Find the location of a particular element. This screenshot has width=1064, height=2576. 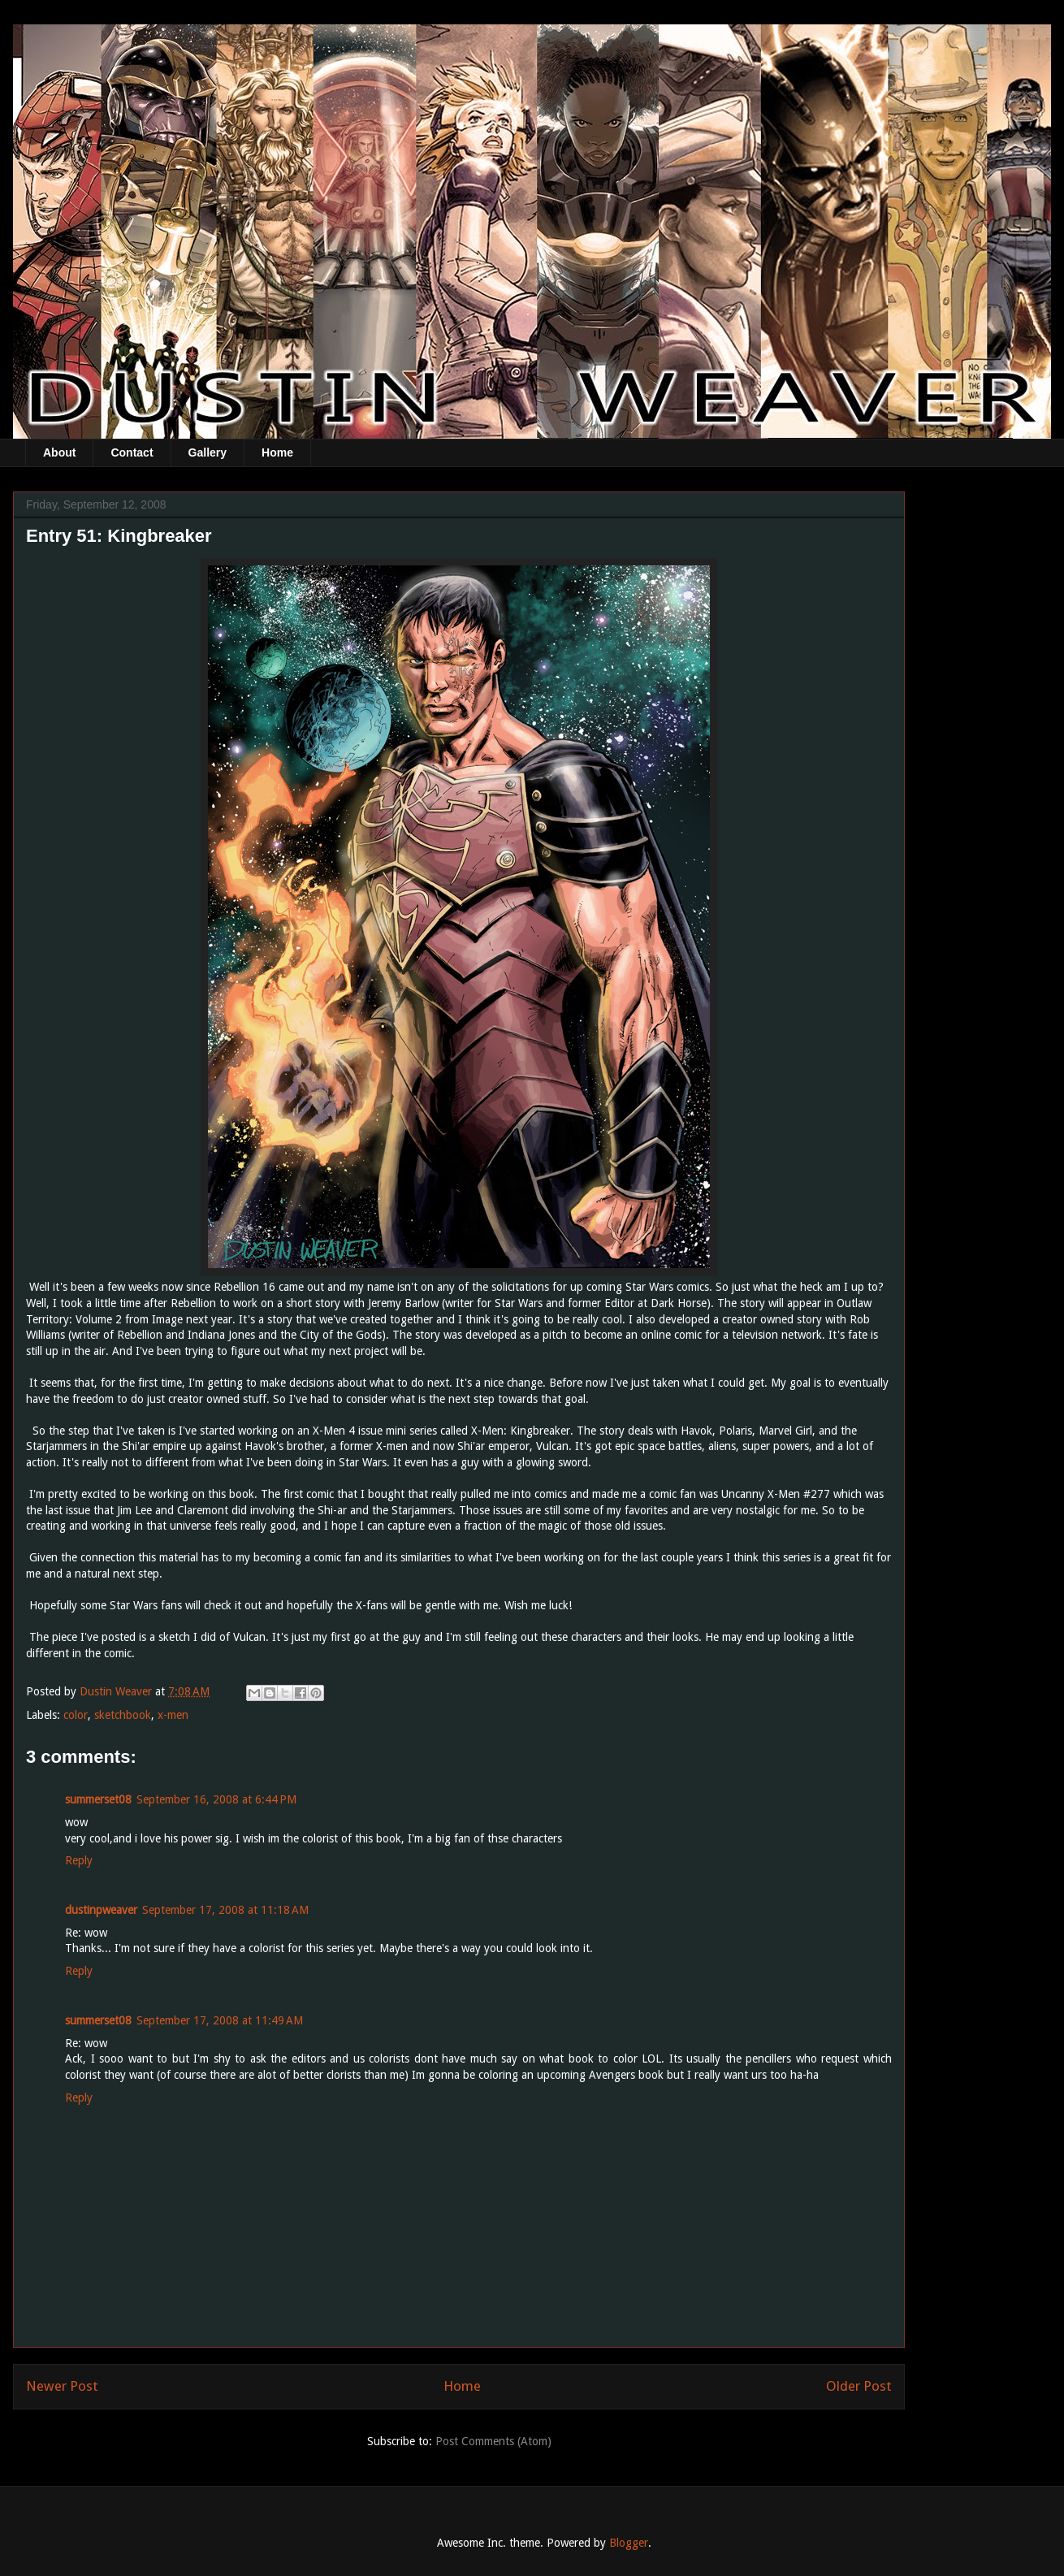

Home is located at coordinates (277, 452).